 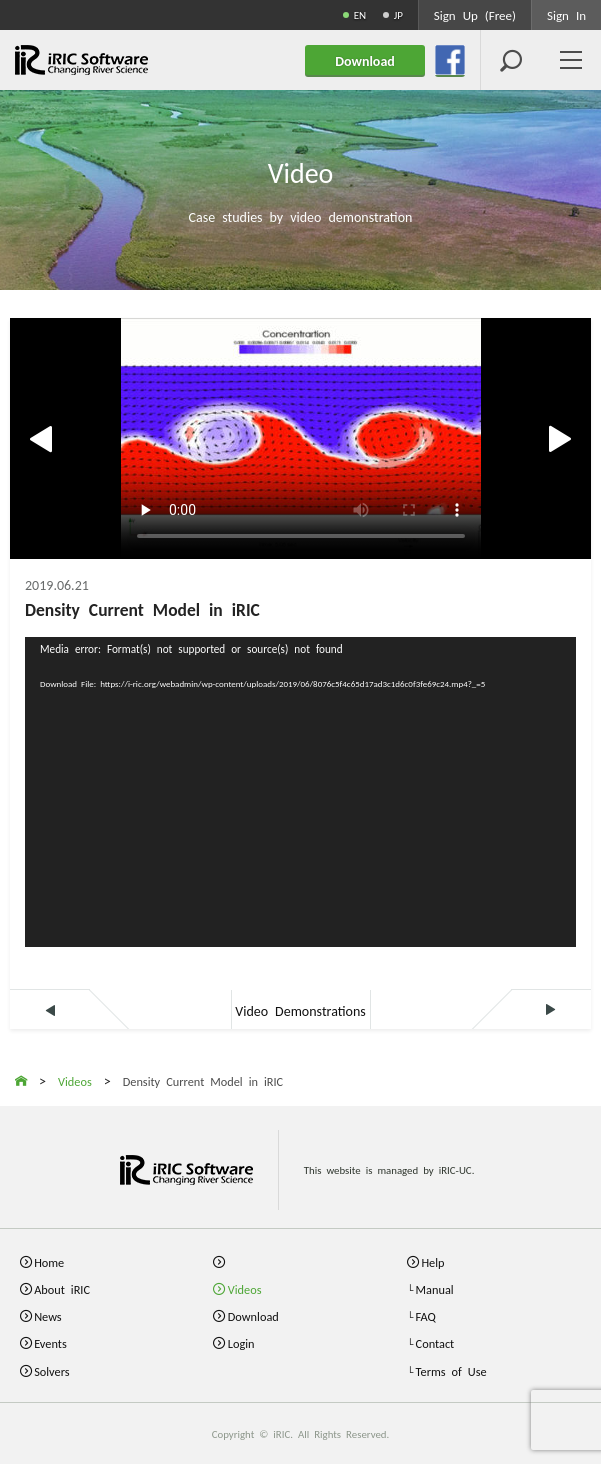 What do you see at coordinates (48, 1315) in the screenshot?
I see `News` at bounding box center [48, 1315].